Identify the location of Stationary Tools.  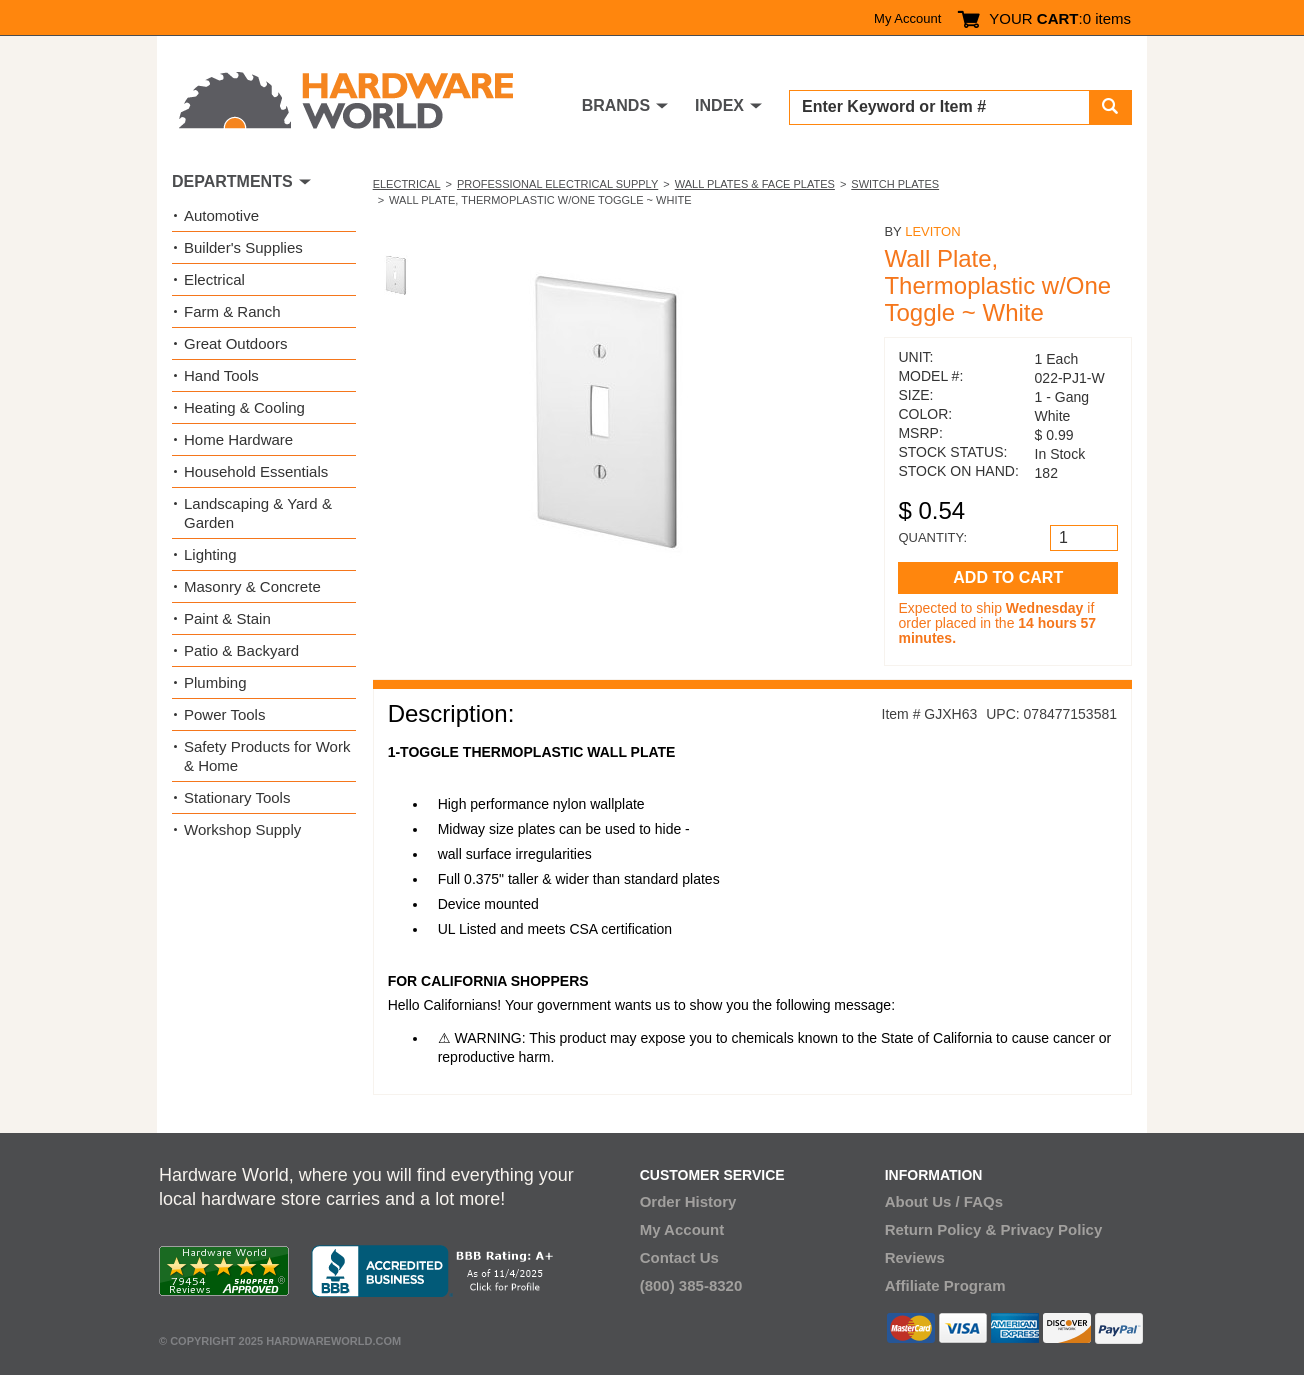
(237, 797).